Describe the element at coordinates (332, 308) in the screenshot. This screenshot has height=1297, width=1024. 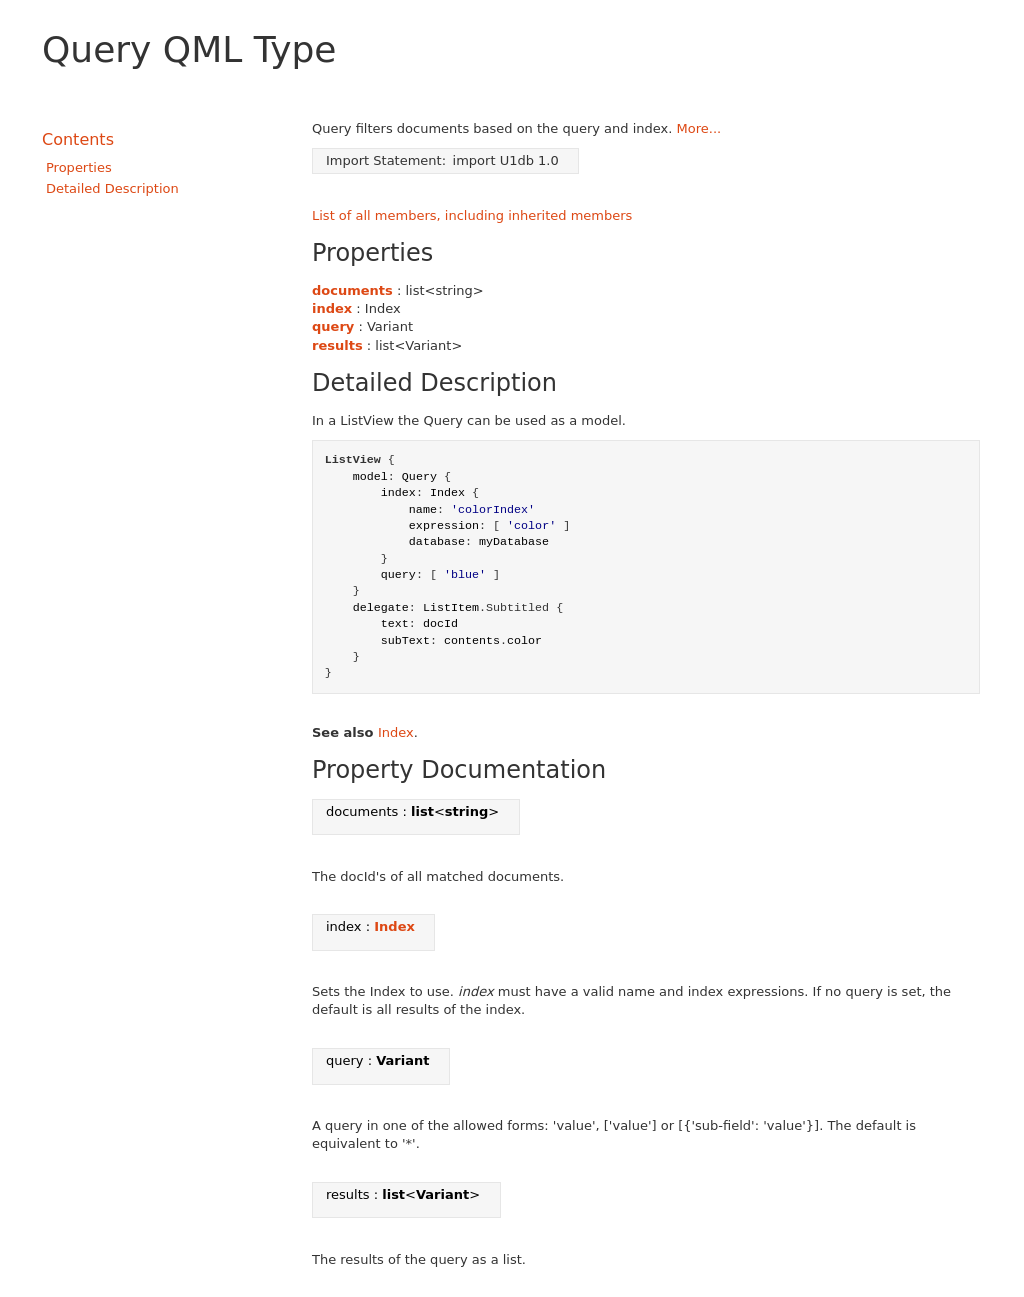
I see `index` at that location.